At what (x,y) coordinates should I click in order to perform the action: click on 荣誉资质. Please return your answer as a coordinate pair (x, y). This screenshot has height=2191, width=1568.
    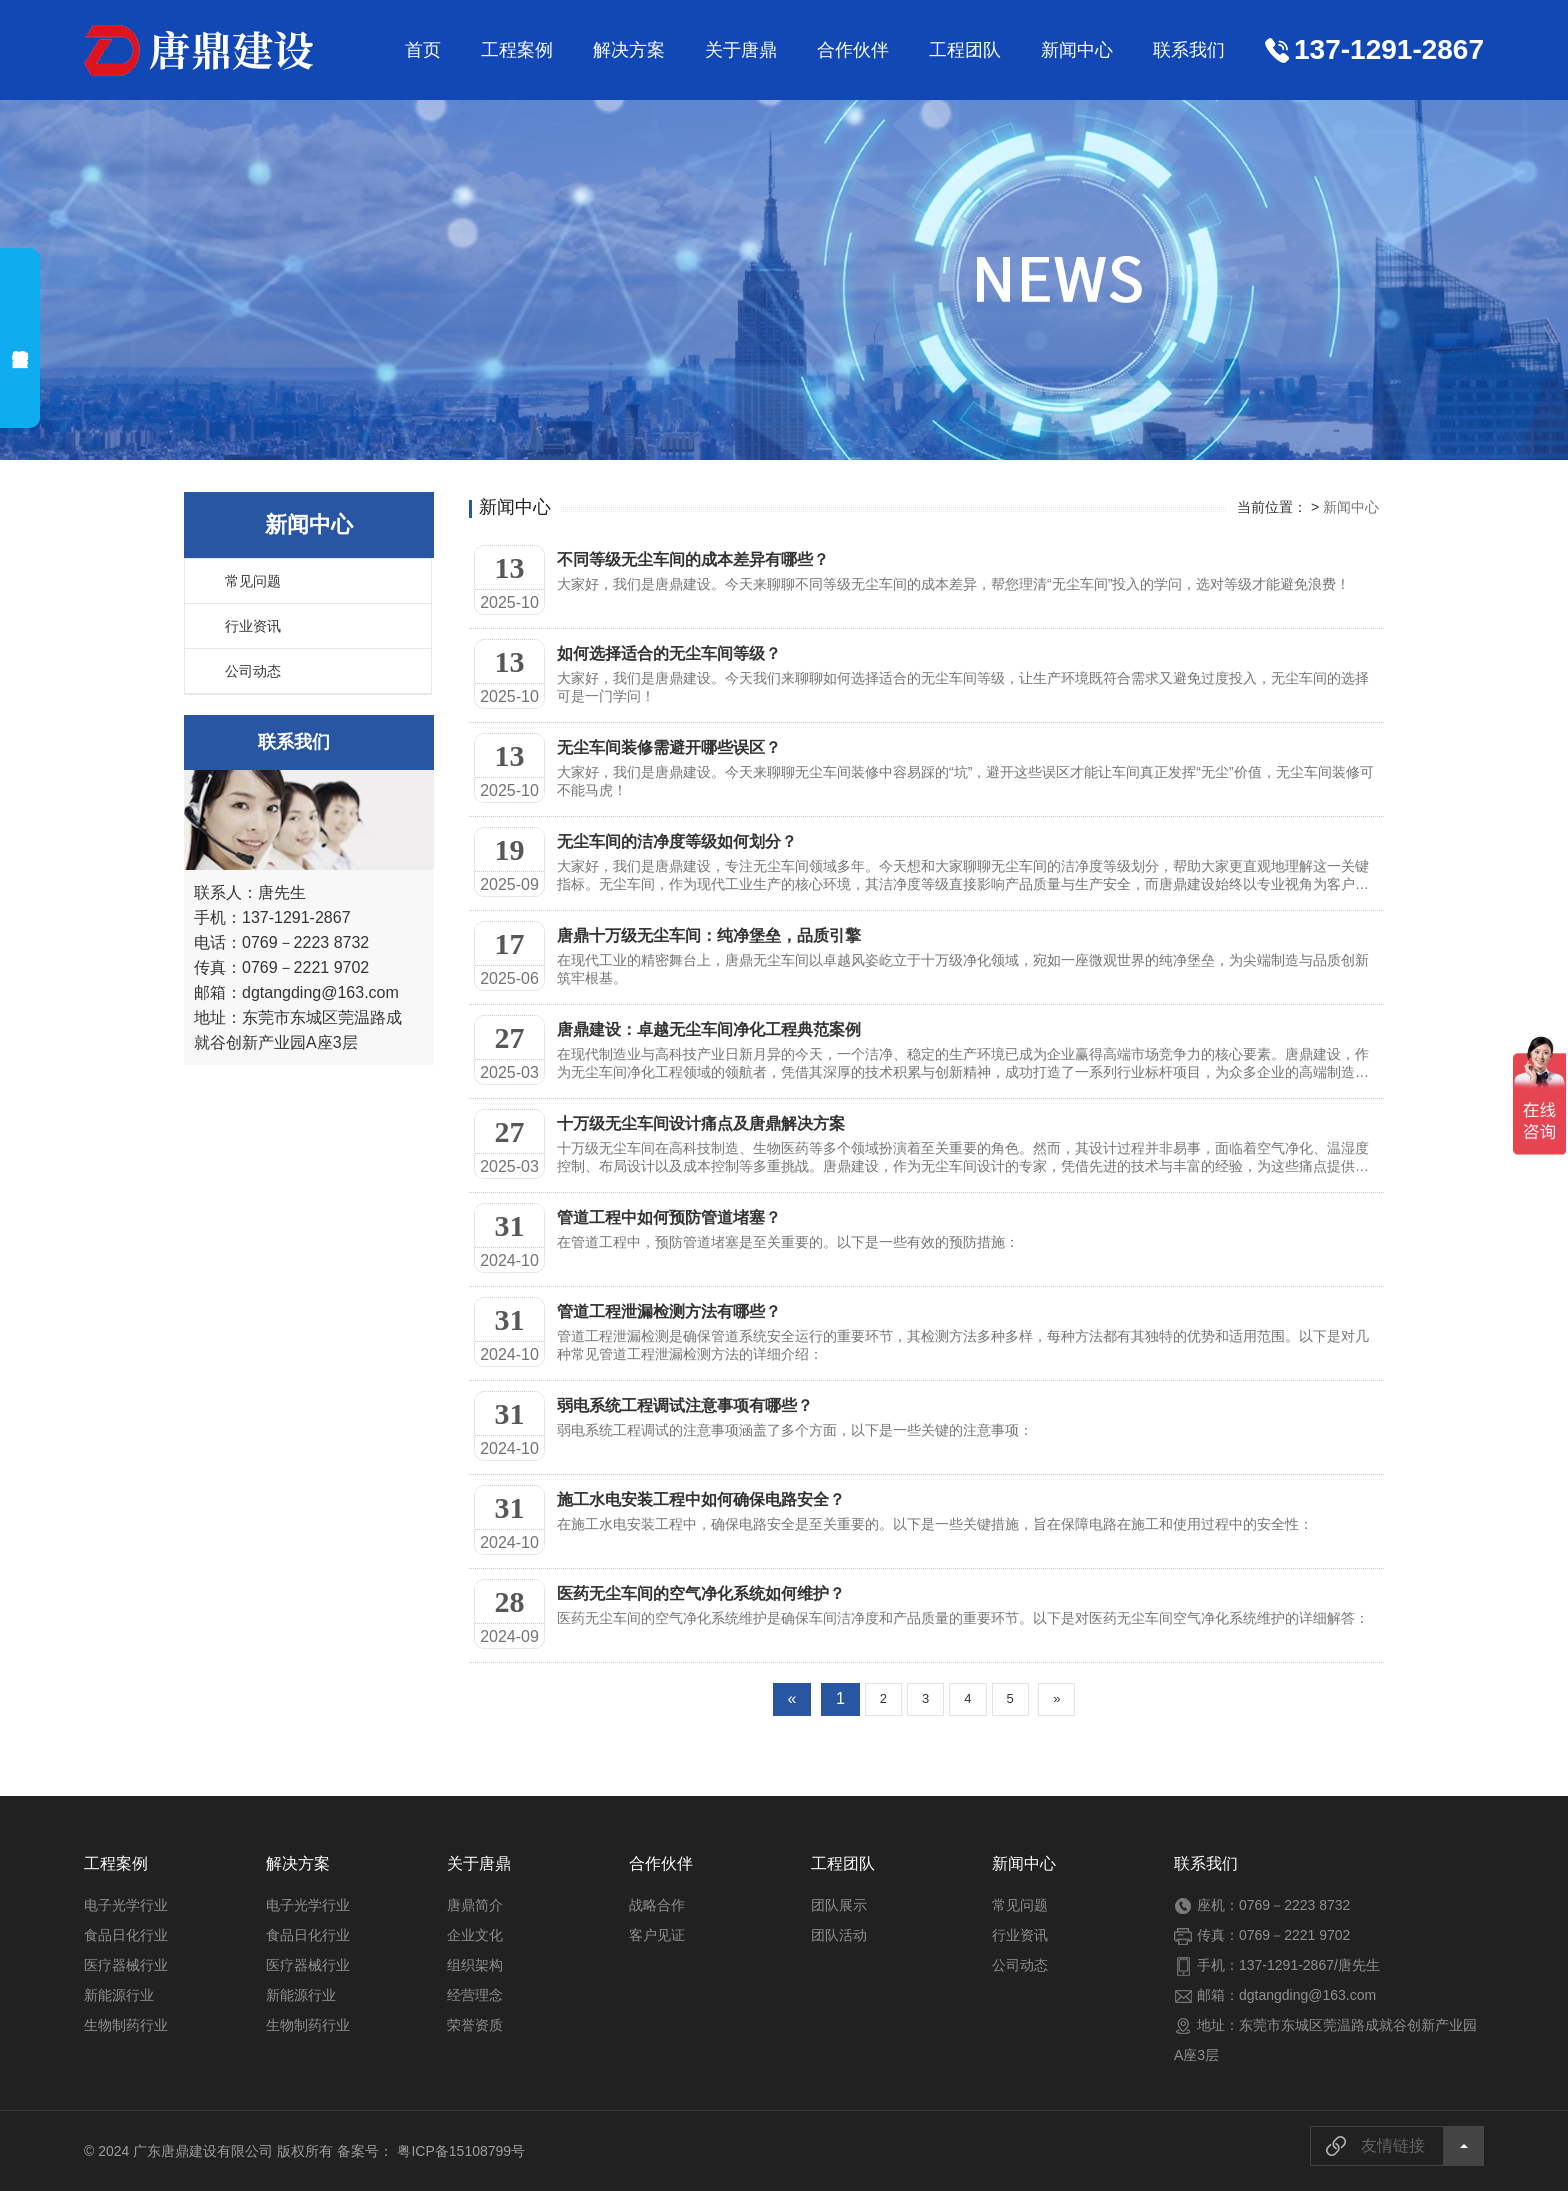
    Looking at the image, I should click on (475, 2025).